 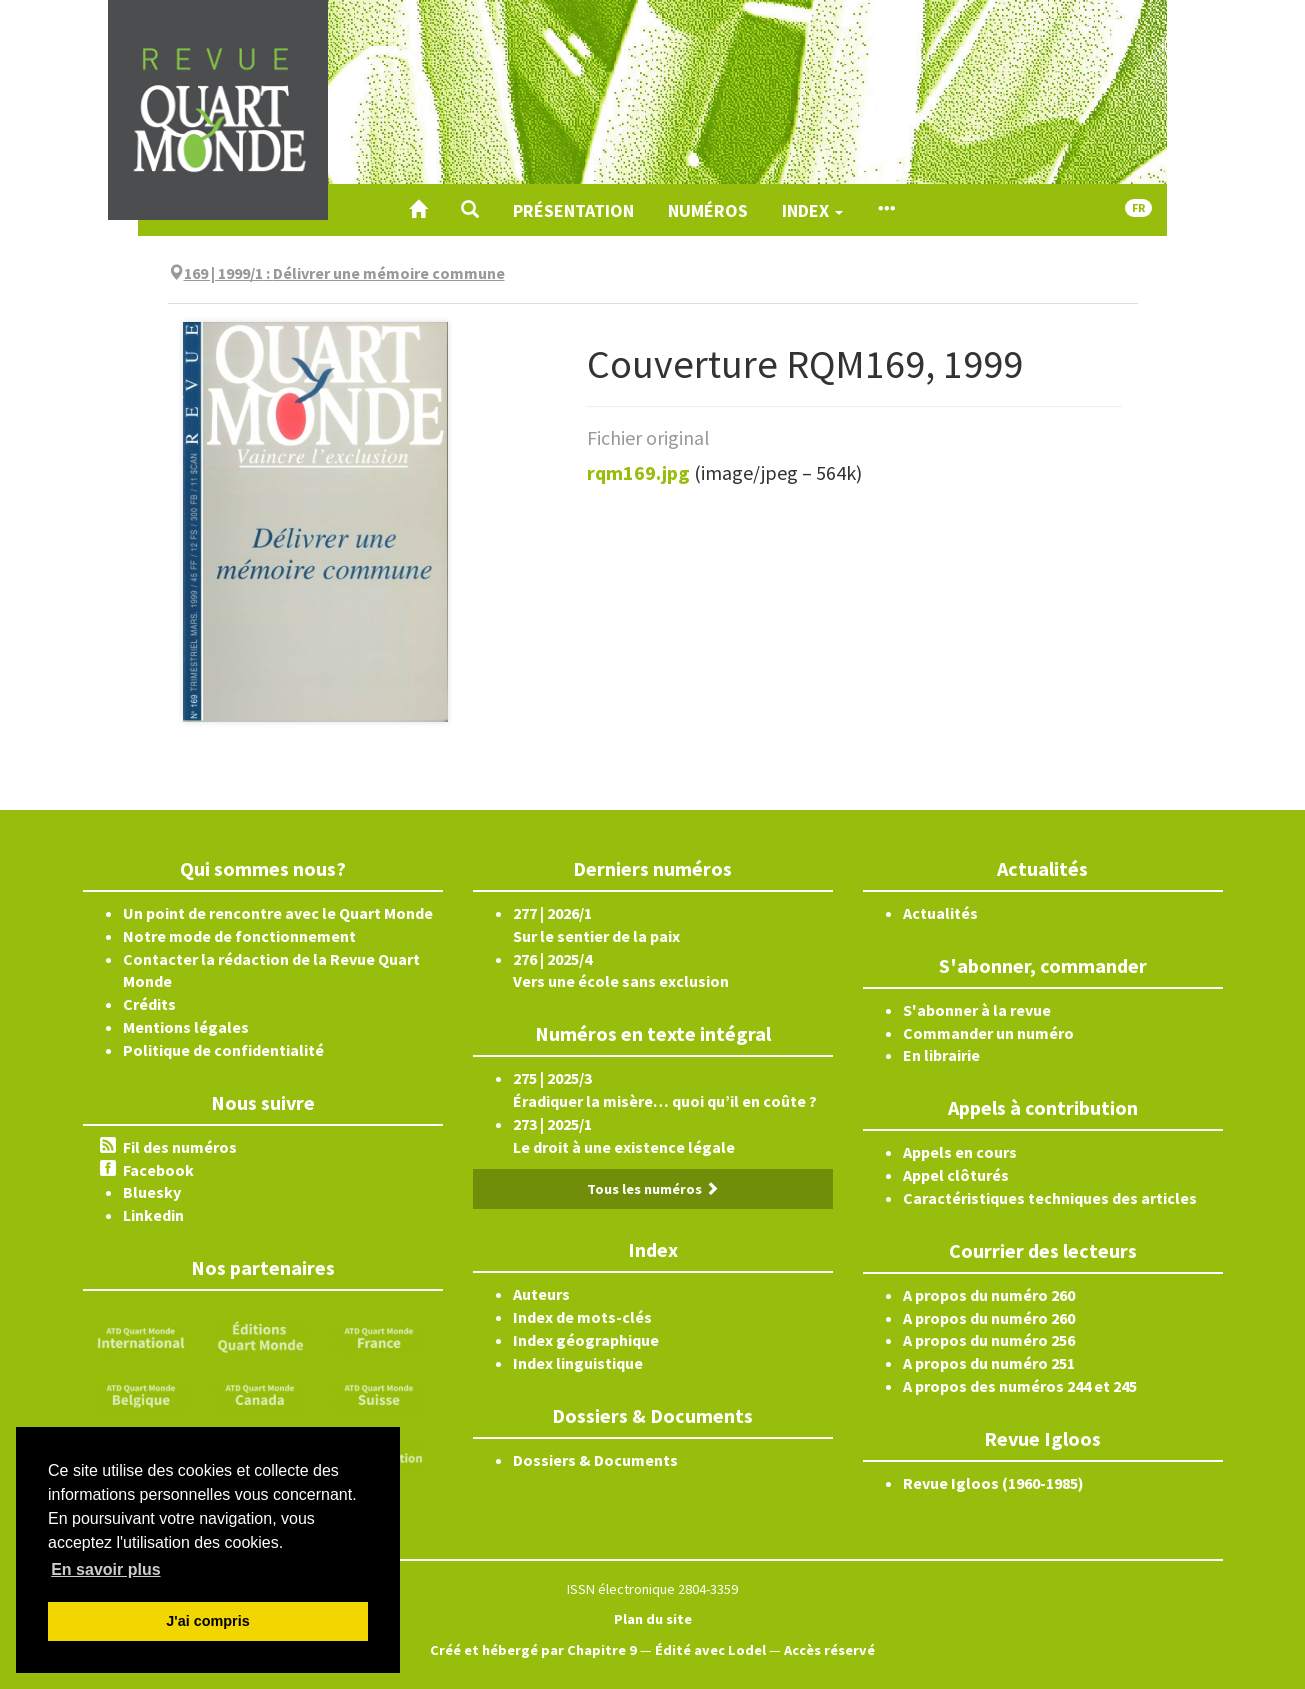 What do you see at coordinates (653, 1619) in the screenshot?
I see `Plan du site` at bounding box center [653, 1619].